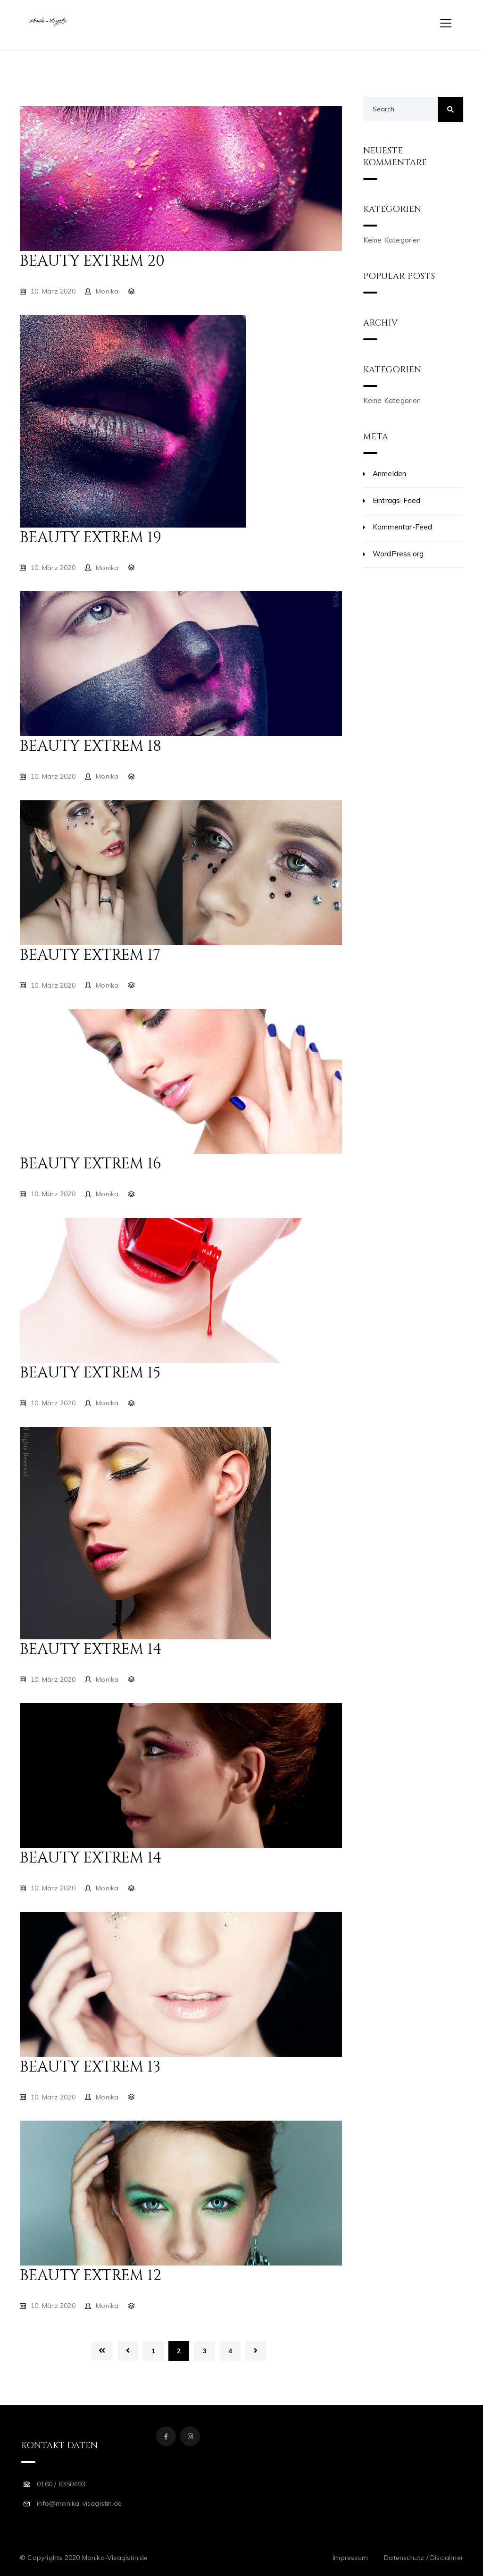 The width and height of the screenshot is (483, 2576). Describe the element at coordinates (90, 1373) in the screenshot. I see `Beauty Extrem 15` at that location.